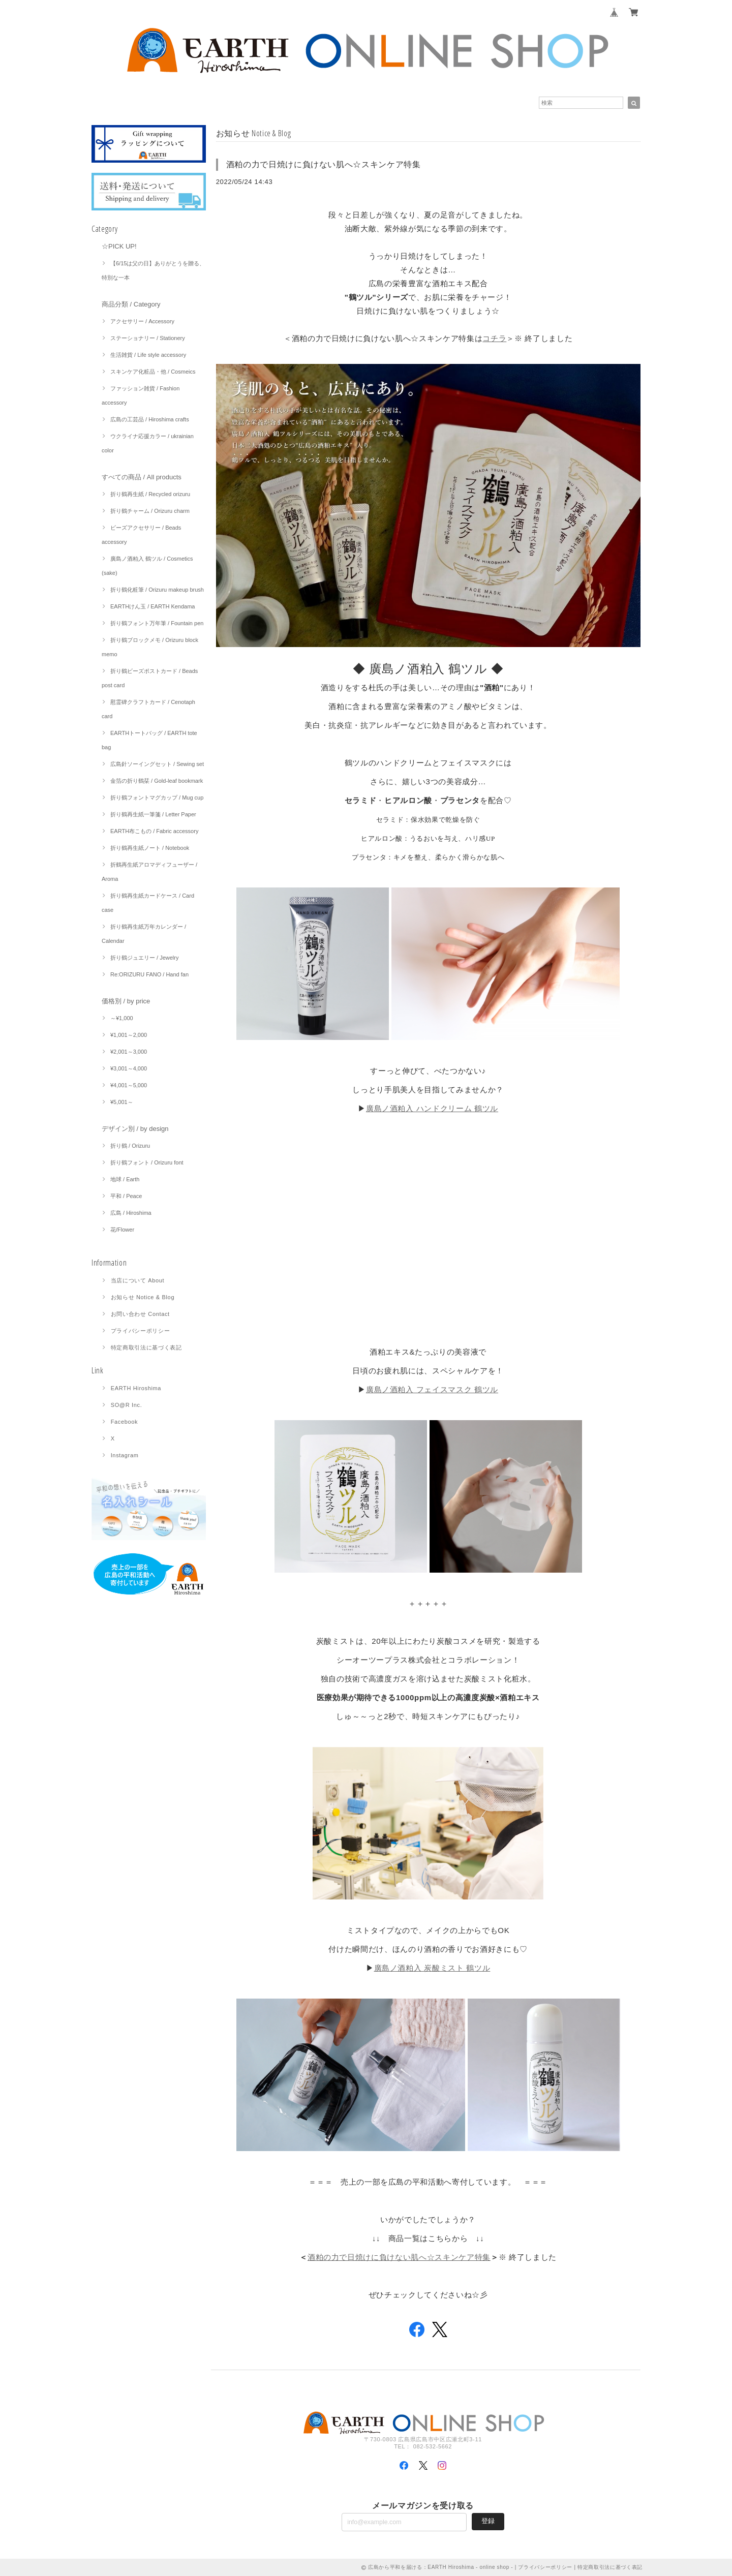 Image resolution: width=732 pixels, height=2576 pixels. I want to click on EARTH布こもの / Fabric accessory, so click(154, 831).